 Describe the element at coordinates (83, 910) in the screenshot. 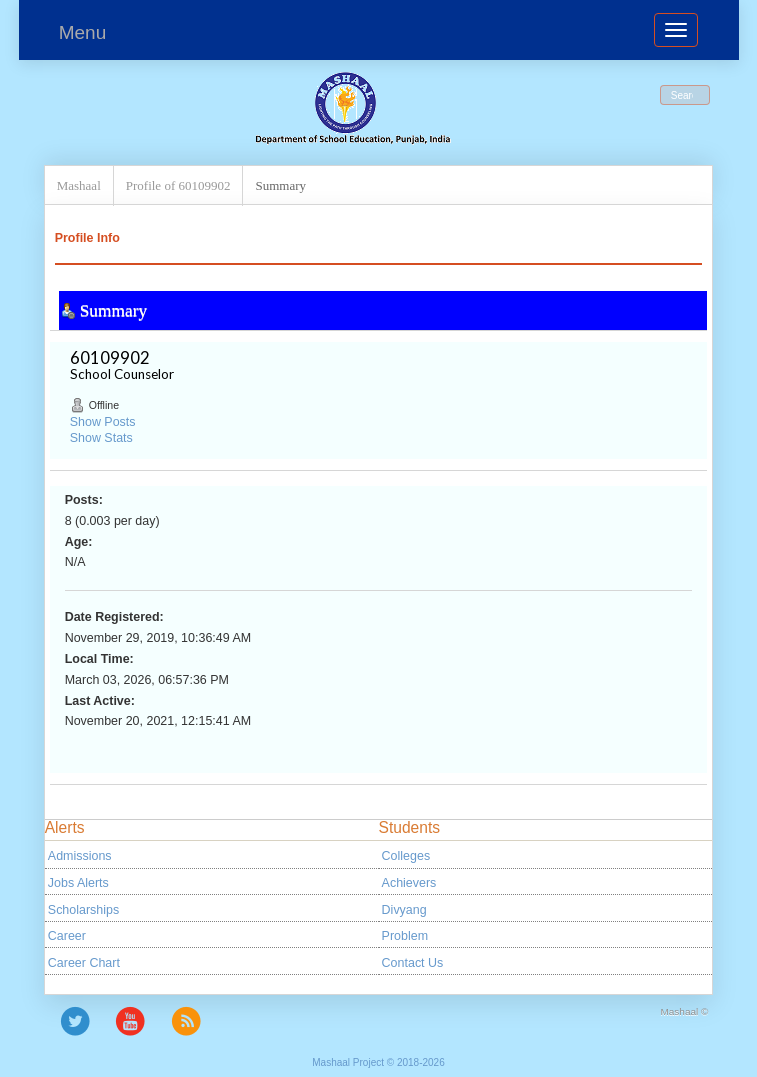

I see `Scholarships` at that location.